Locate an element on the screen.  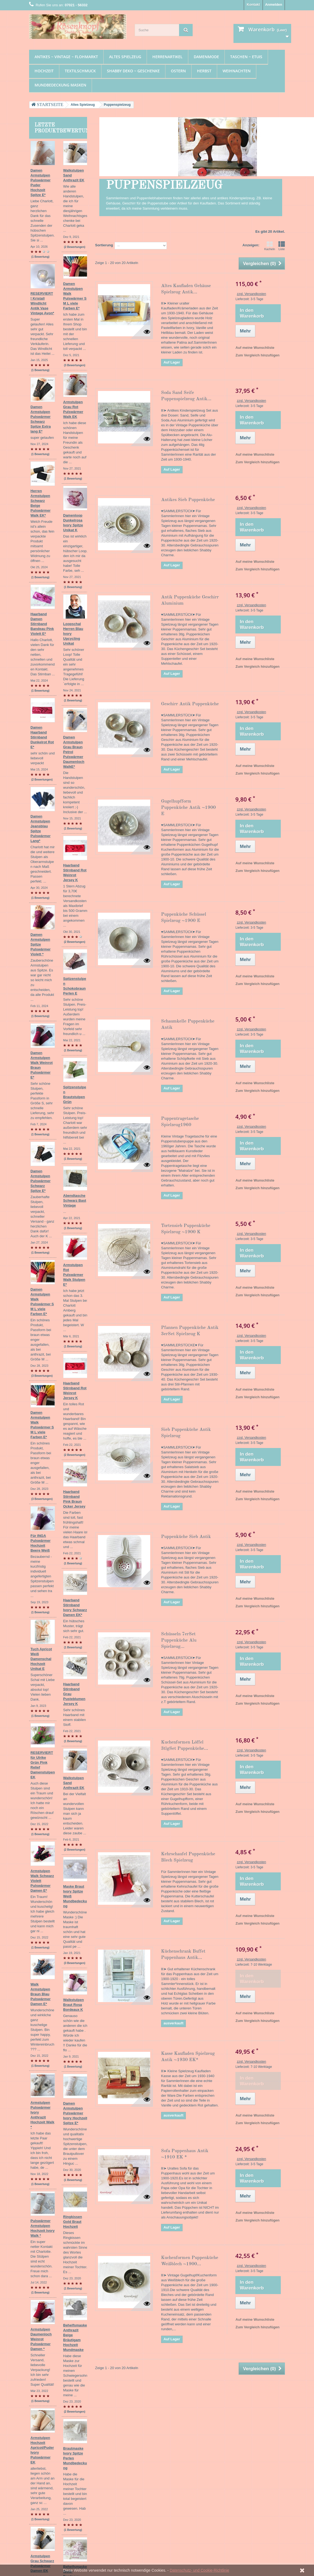
Herbst is located at coordinates (204, 70).